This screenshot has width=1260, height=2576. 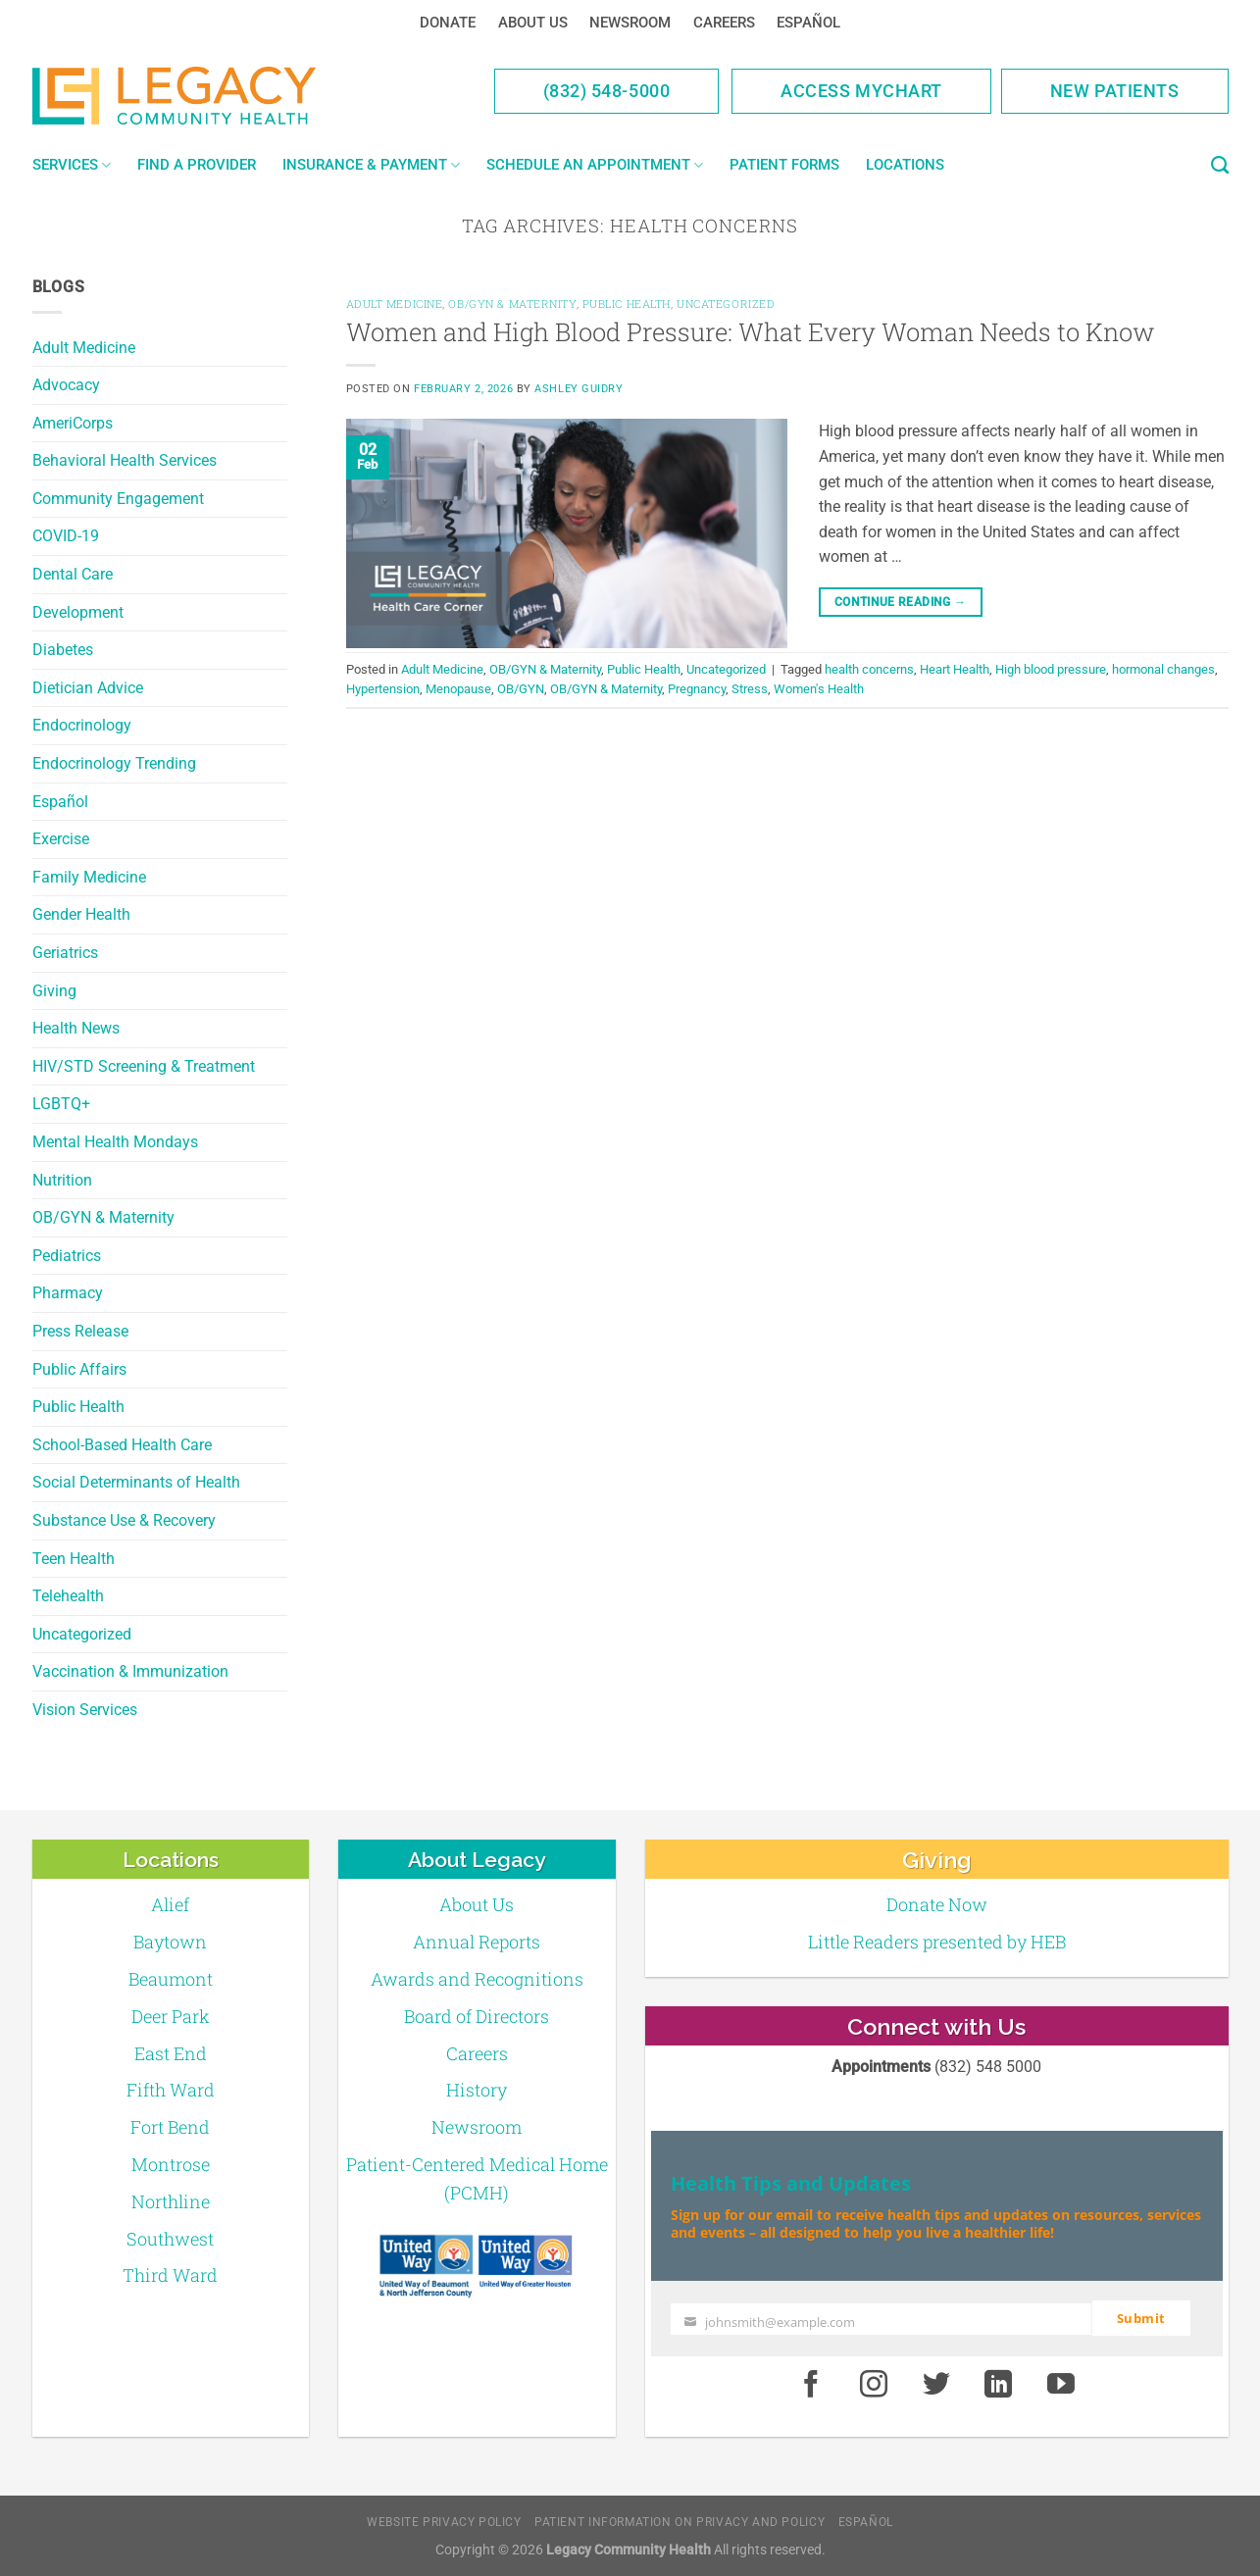 What do you see at coordinates (67, 1293) in the screenshot?
I see `Pharmacy` at bounding box center [67, 1293].